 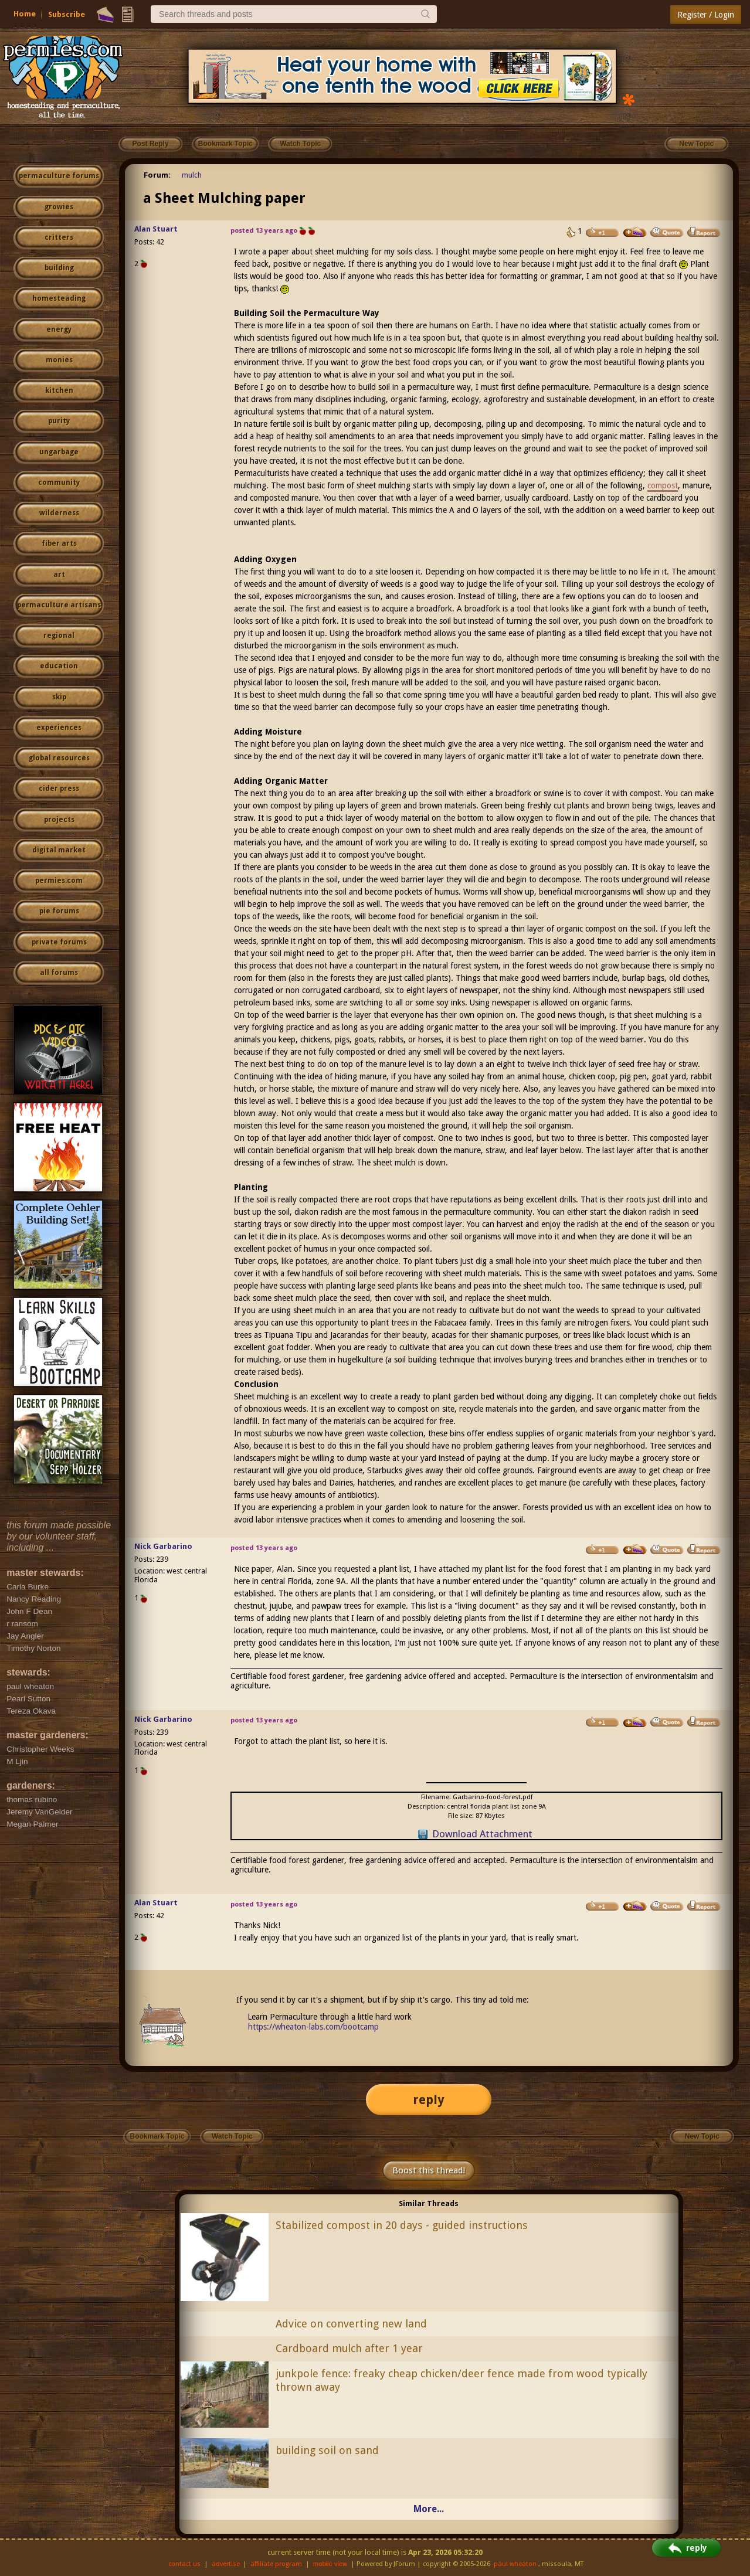 I want to click on growies, so click(x=59, y=207).